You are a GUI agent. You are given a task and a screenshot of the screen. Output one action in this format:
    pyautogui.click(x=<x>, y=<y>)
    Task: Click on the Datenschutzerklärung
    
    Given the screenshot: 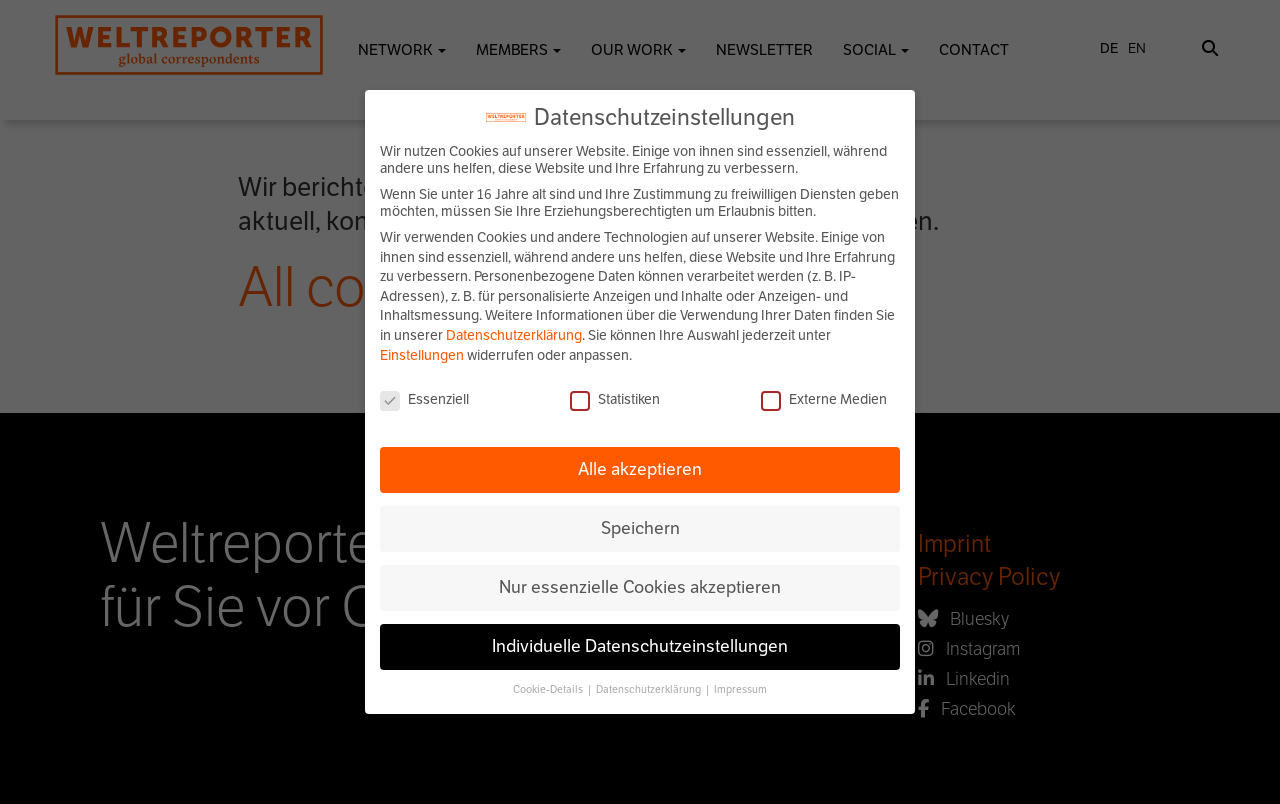 What is the action you would take?
    pyautogui.click(x=514, y=335)
    